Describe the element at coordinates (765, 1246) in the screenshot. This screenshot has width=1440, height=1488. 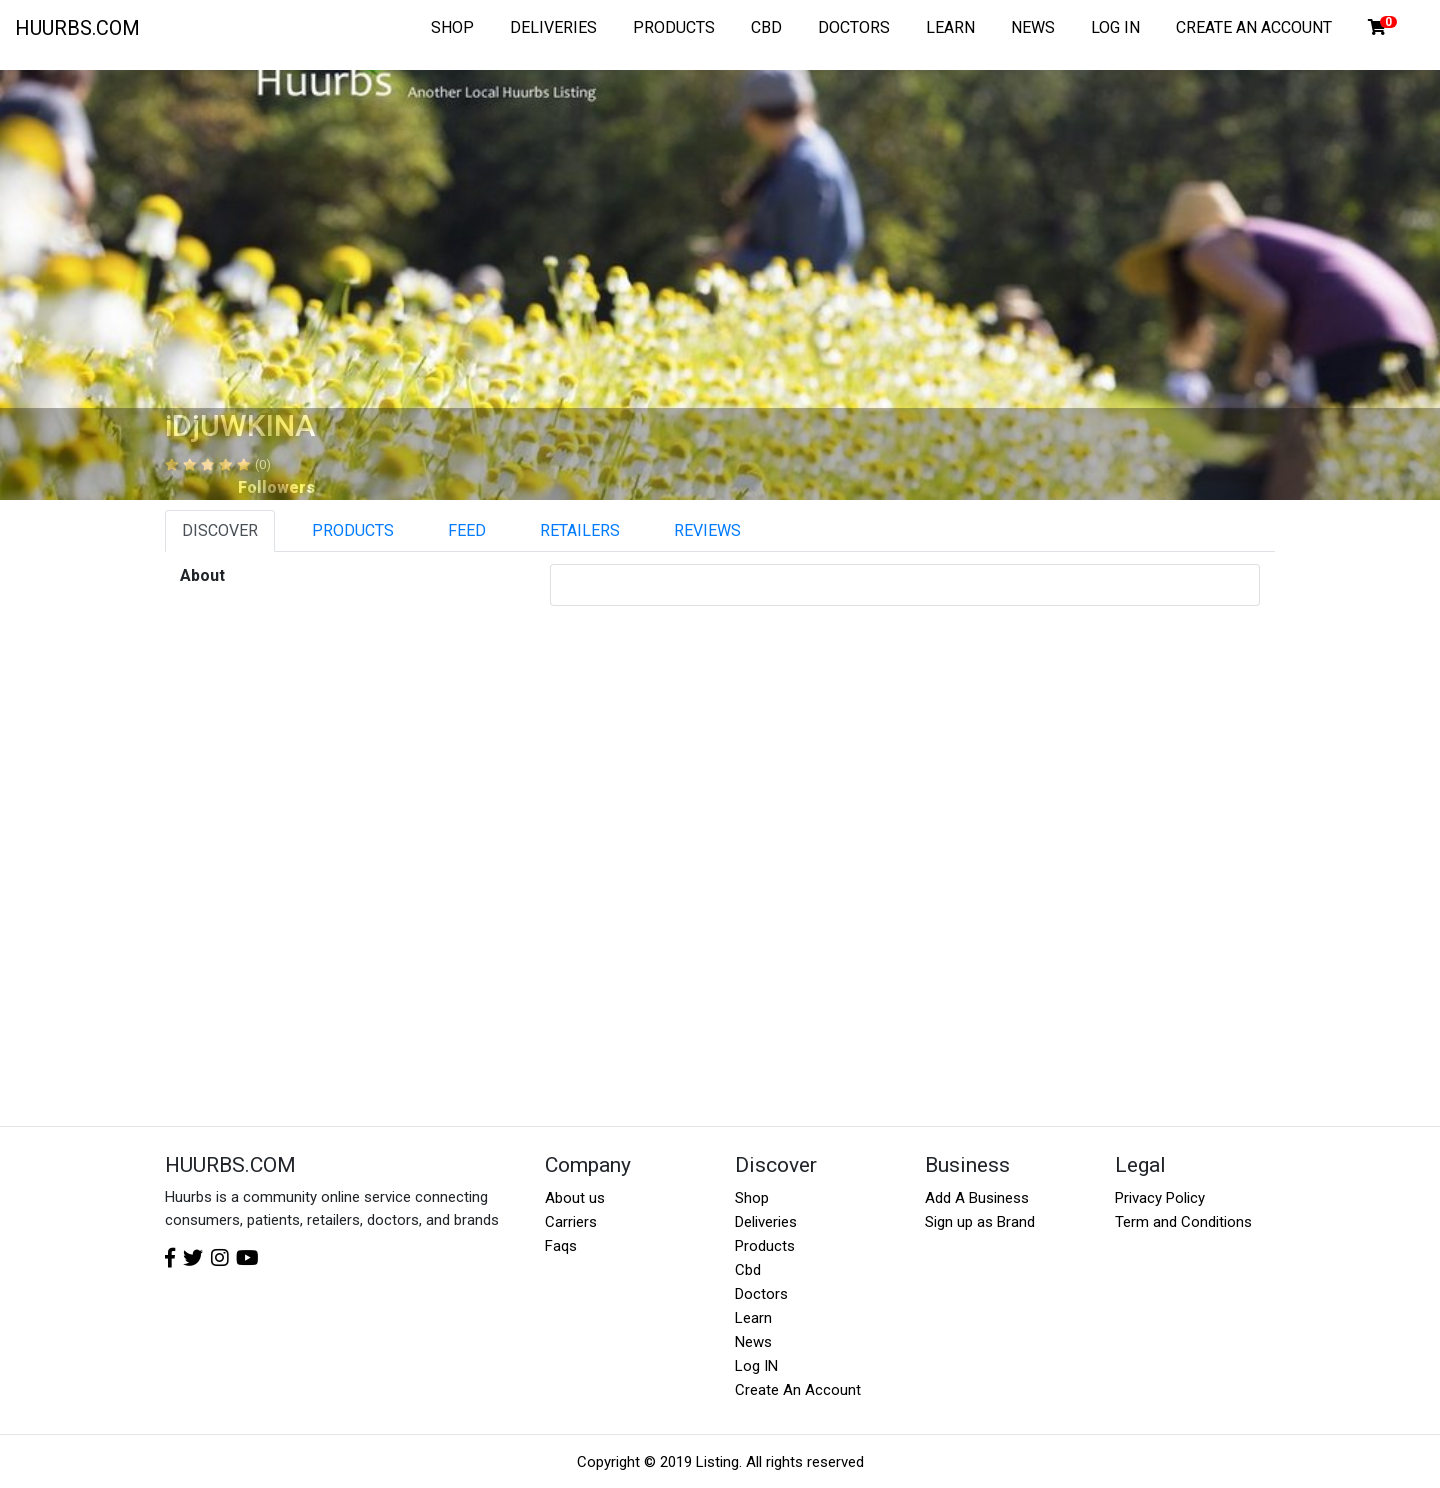
I see `Products` at that location.